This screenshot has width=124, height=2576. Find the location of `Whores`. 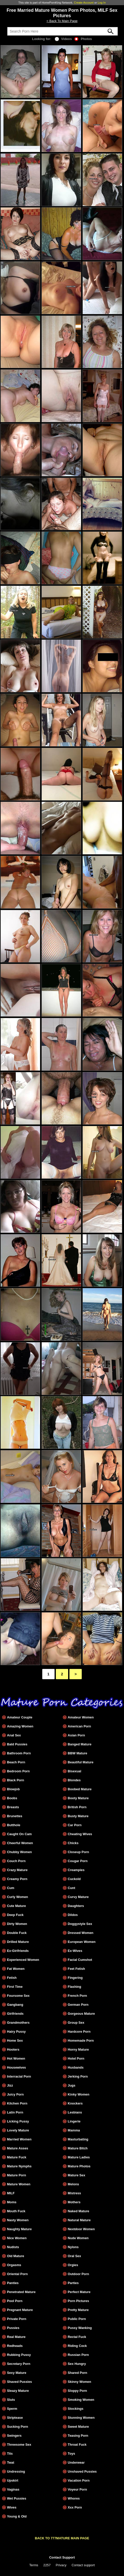

Whores is located at coordinates (74, 2498).